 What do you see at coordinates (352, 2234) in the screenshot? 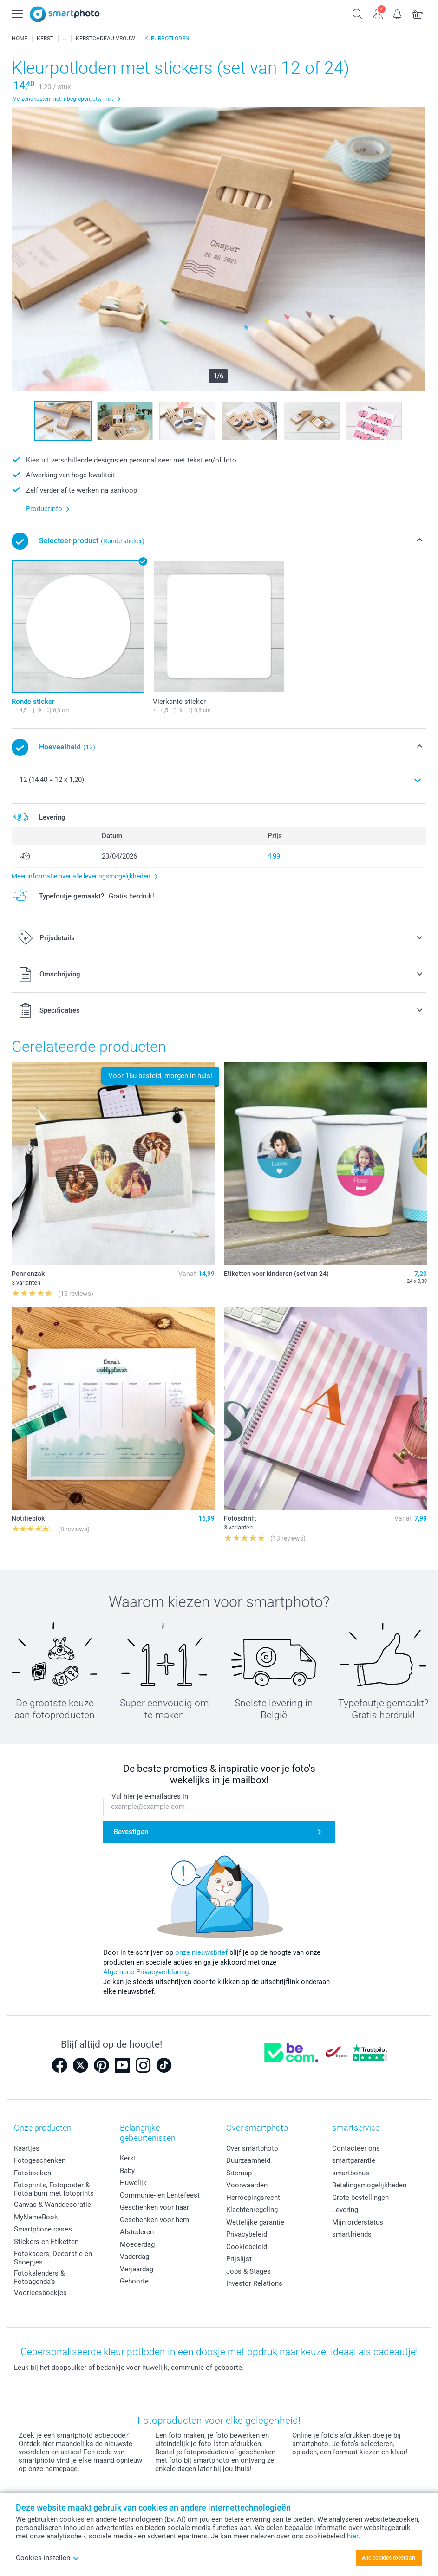
I see `smartfriends` at bounding box center [352, 2234].